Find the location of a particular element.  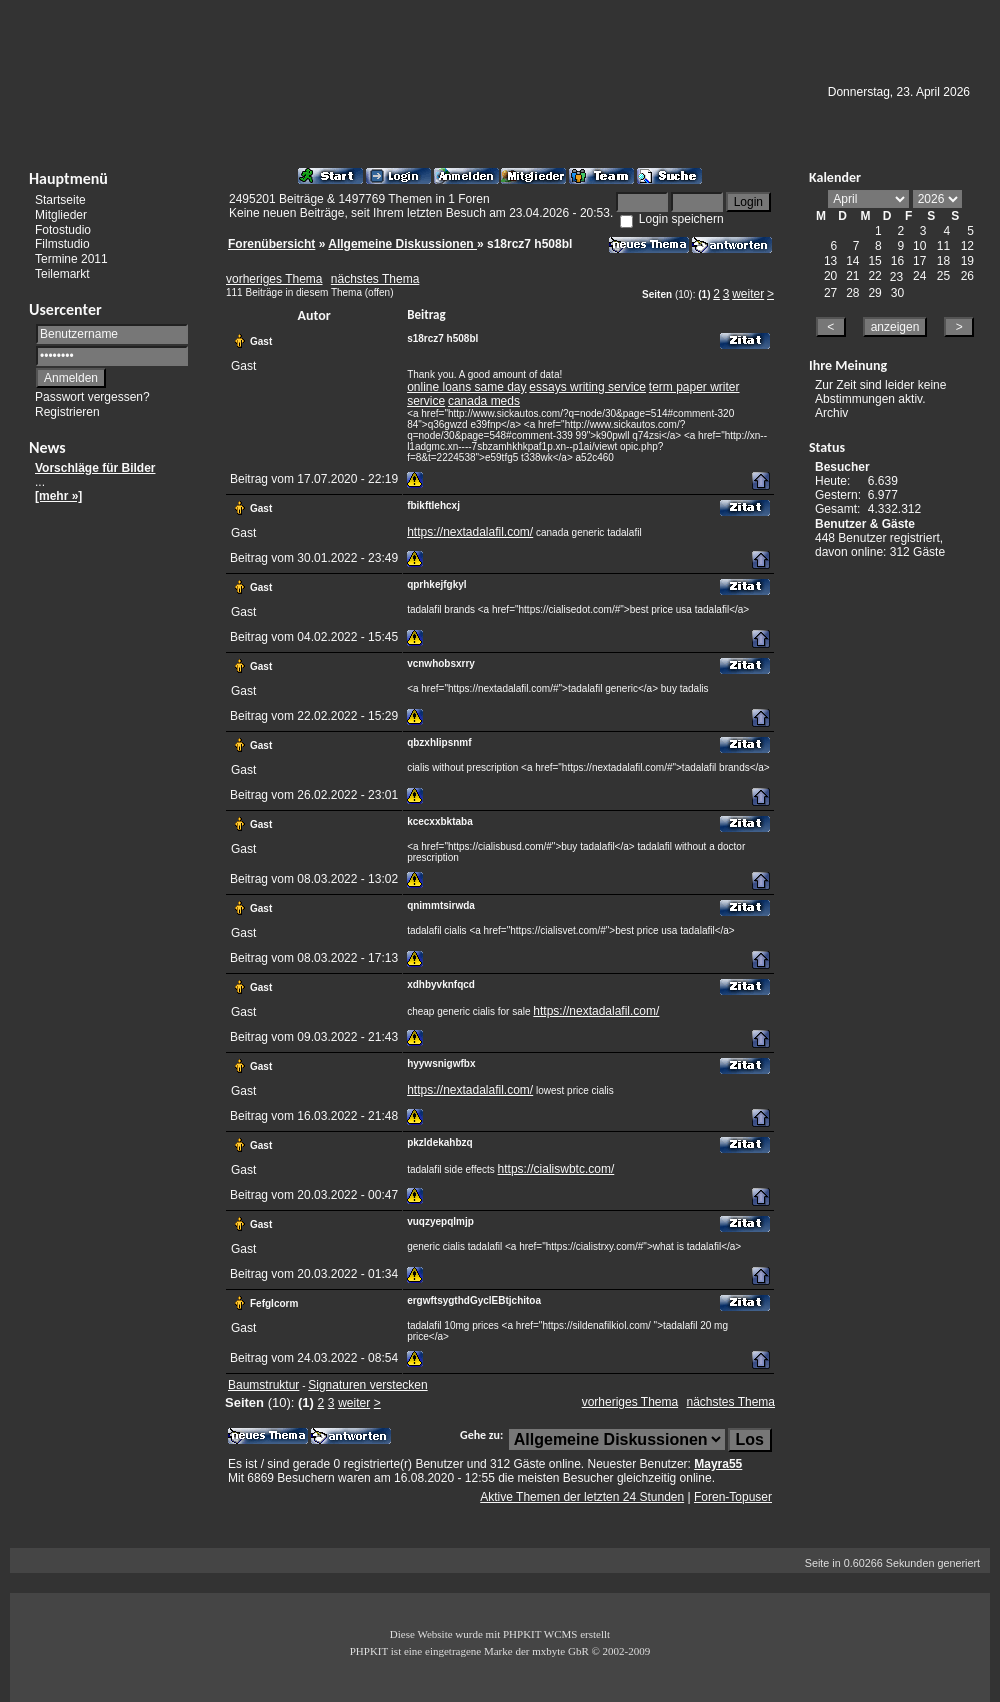

[mehr »] is located at coordinates (58, 496).